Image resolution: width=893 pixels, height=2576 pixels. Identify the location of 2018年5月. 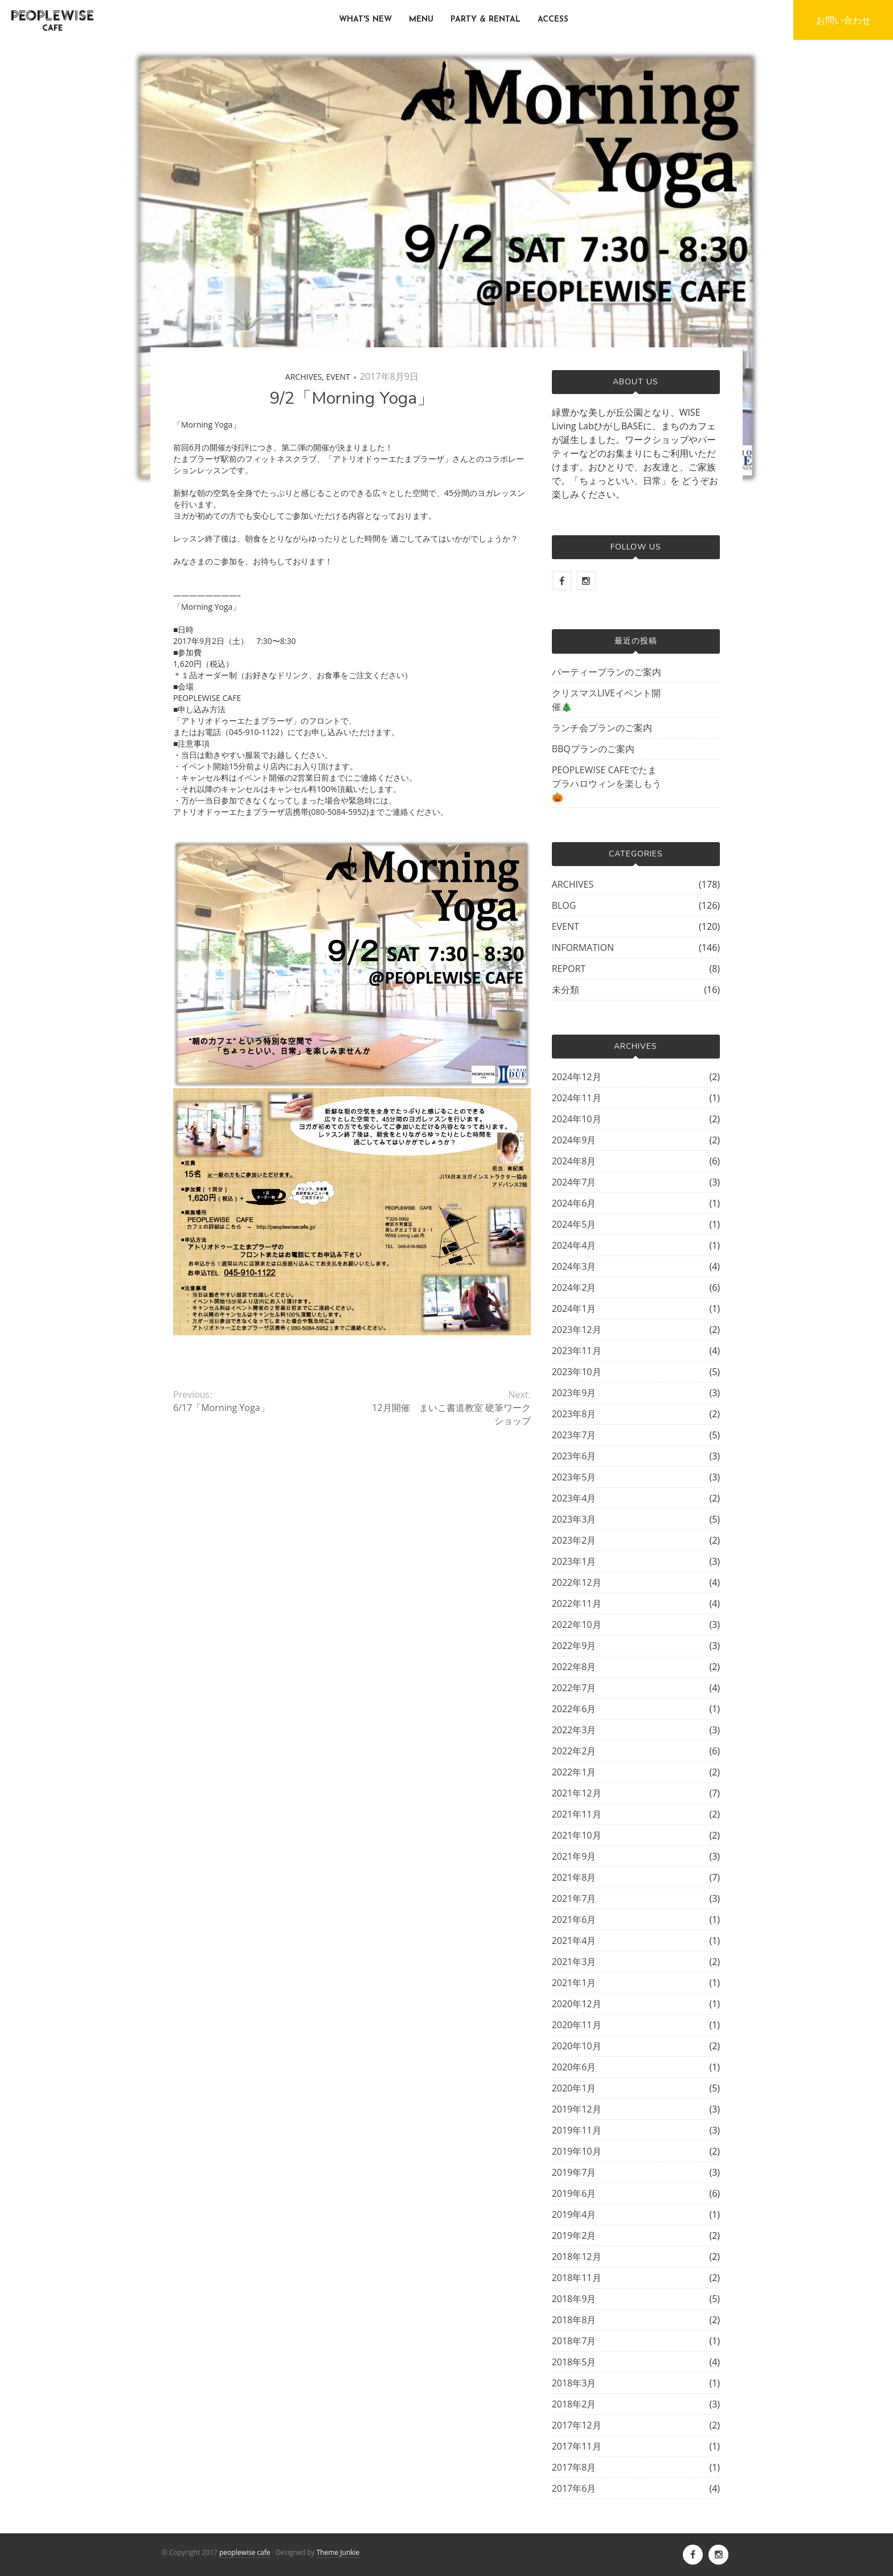
(574, 2362).